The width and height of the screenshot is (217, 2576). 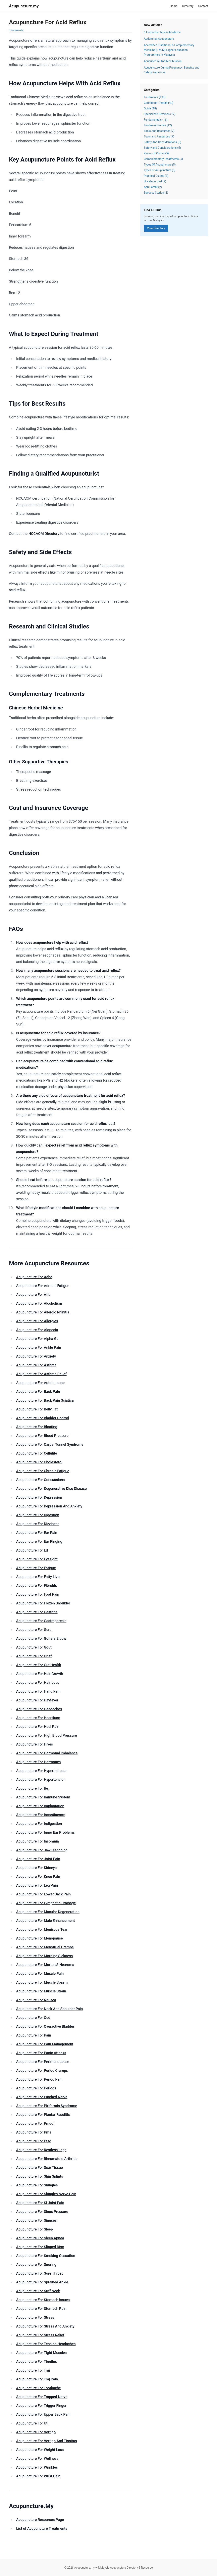 What do you see at coordinates (46, 2194) in the screenshot?
I see `Acupuncture For Shingles Nerve Pain` at bounding box center [46, 2194].